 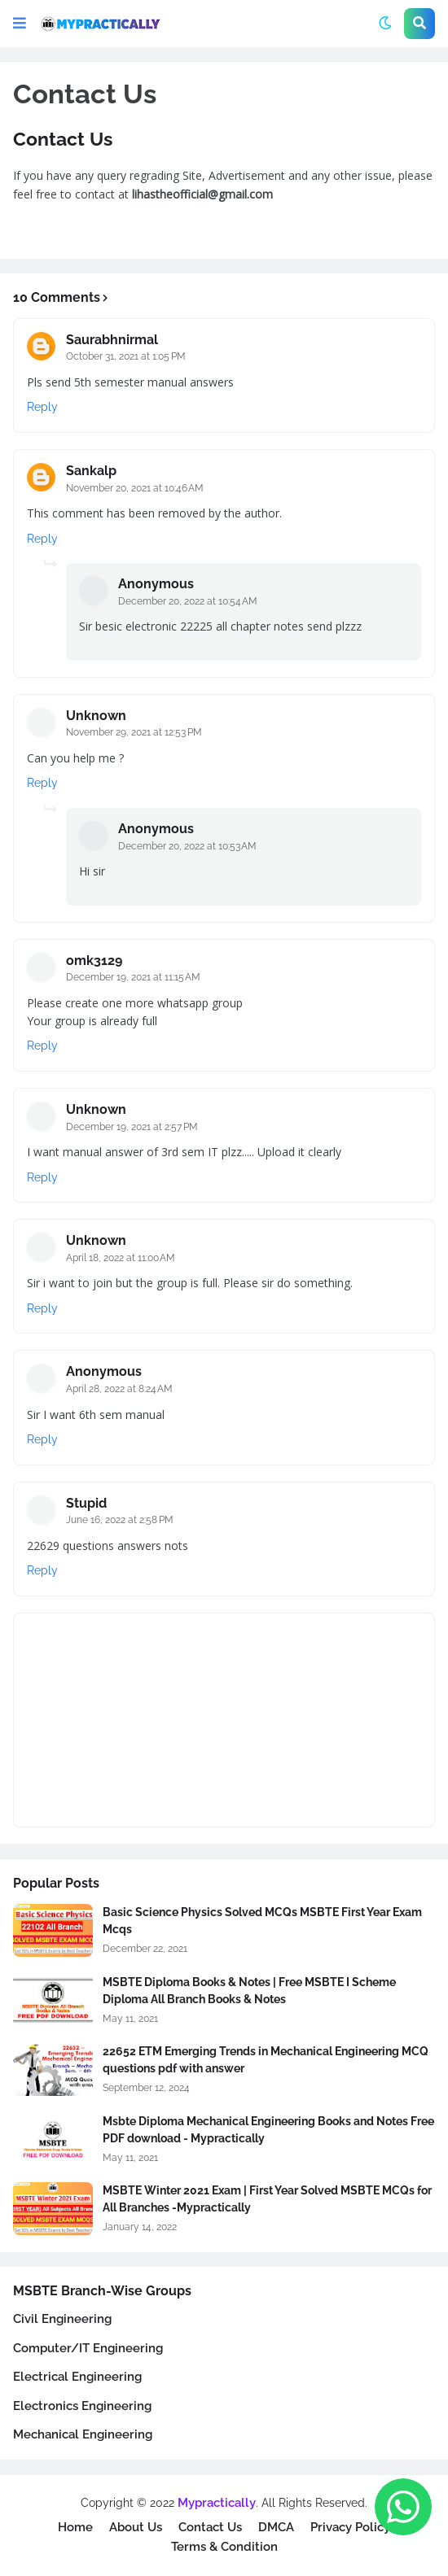 I want to click on Unknown, so click(x=96, y=715).